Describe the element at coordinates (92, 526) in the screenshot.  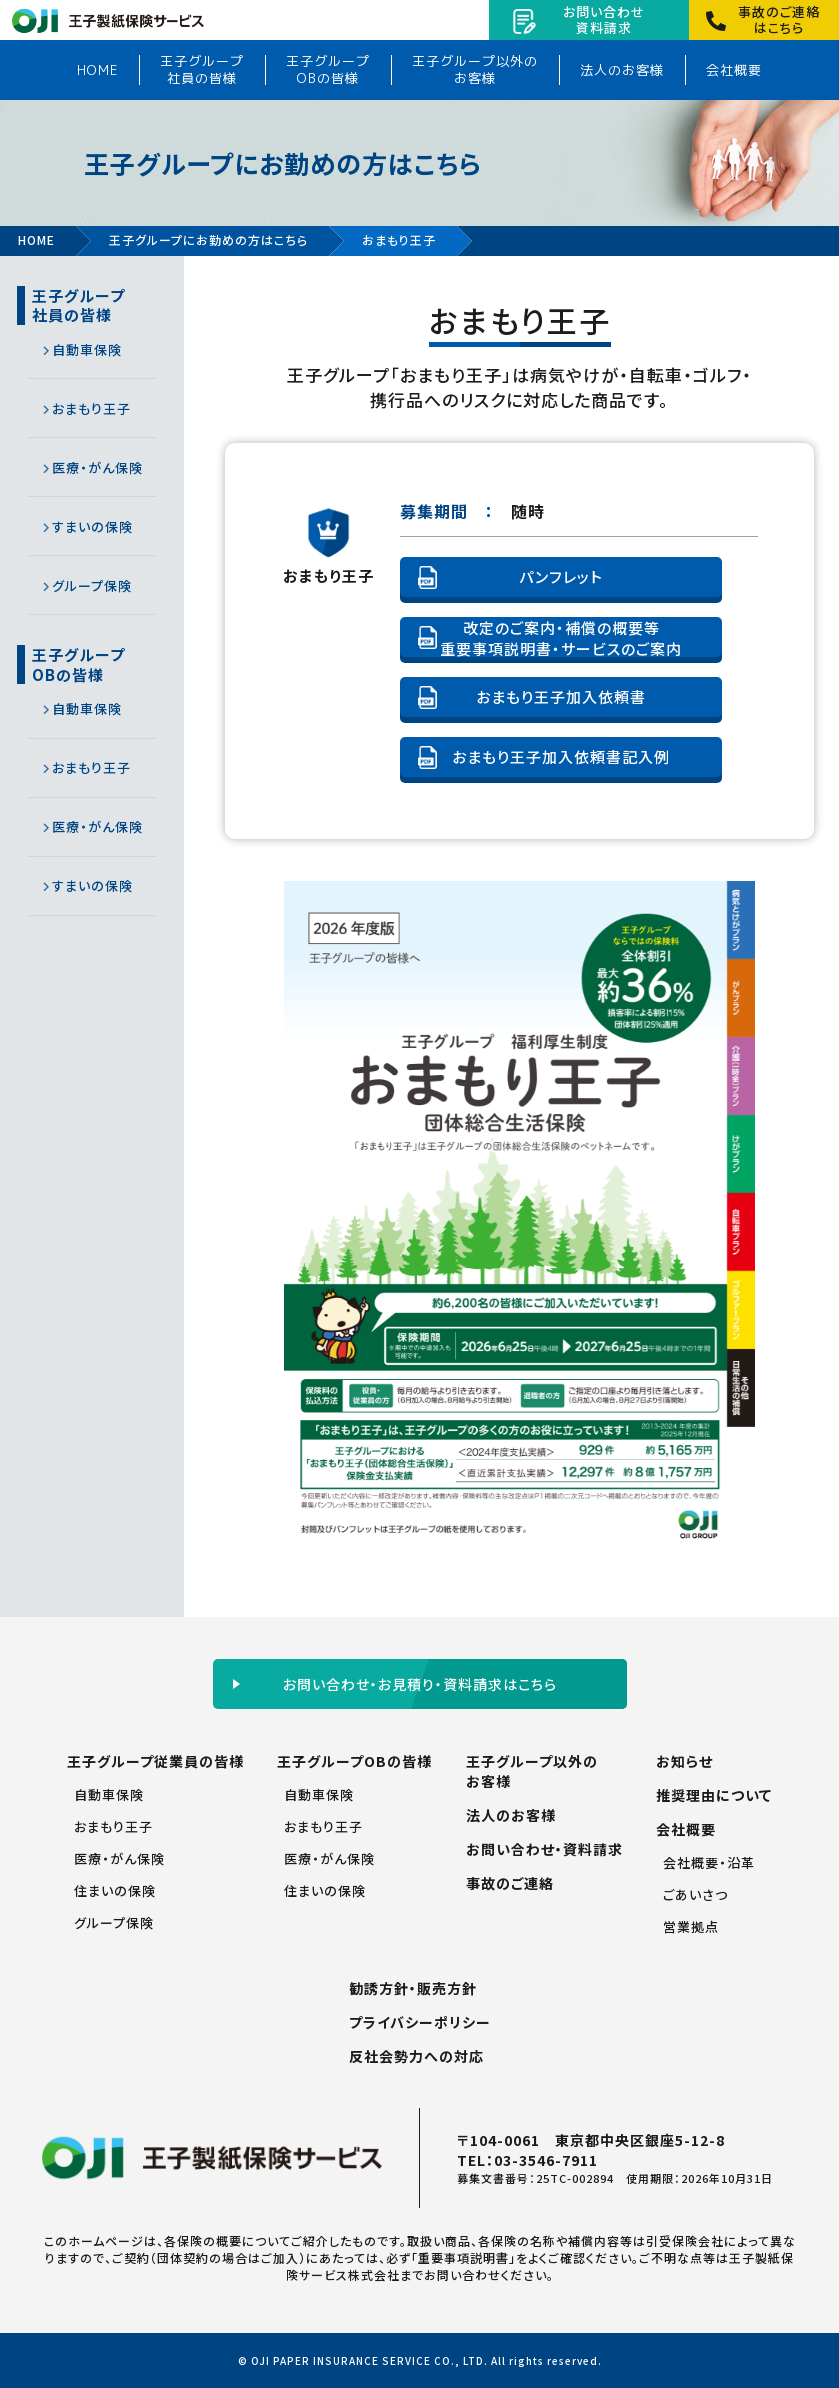
I see `すまいの保険` at that location.